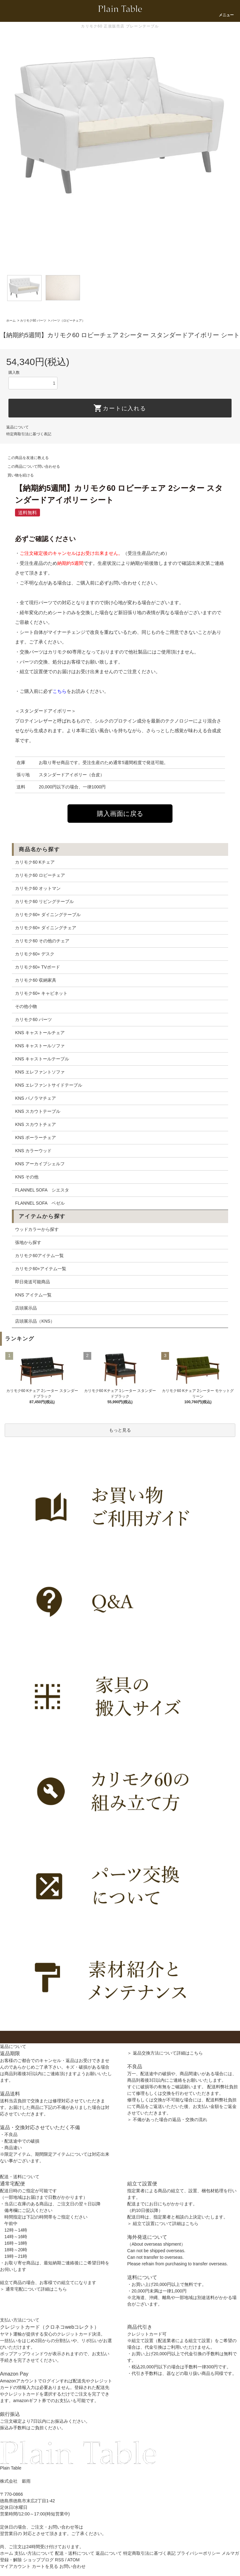 The height and width of the screenshot is (2576, 240). I want to click on 特定商取引法に基づく表記, so click(28, 434).